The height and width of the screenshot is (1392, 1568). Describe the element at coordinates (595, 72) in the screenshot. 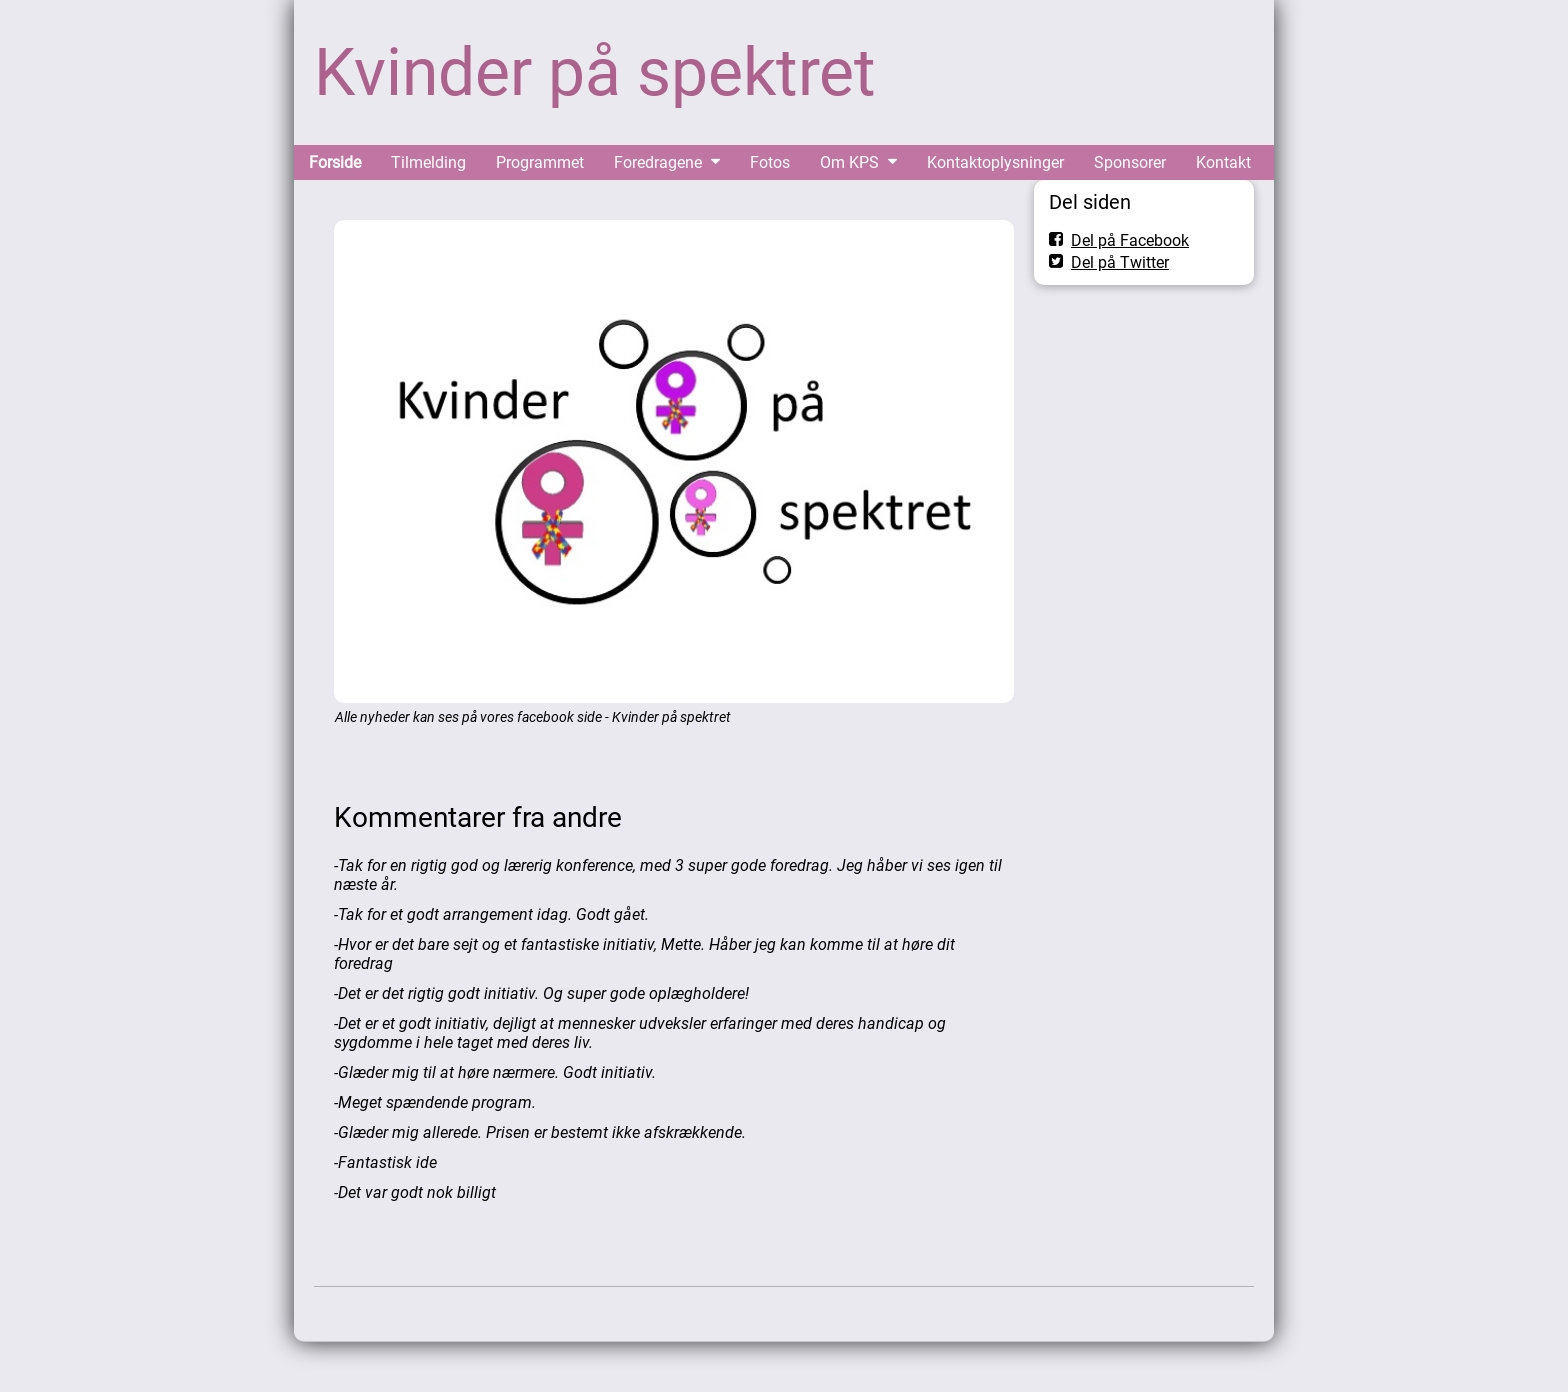

I see `Kvinder på spektret` at that location.